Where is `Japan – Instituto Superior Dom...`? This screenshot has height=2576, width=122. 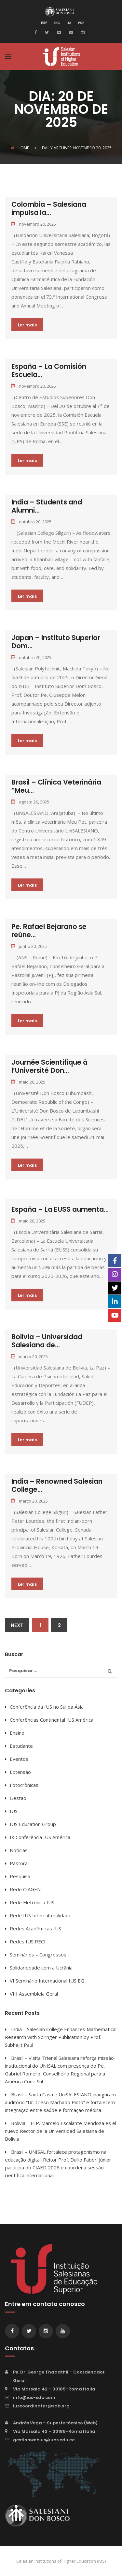
Japan – Instituto Superior Dom... is located at coordinates (55, 642).